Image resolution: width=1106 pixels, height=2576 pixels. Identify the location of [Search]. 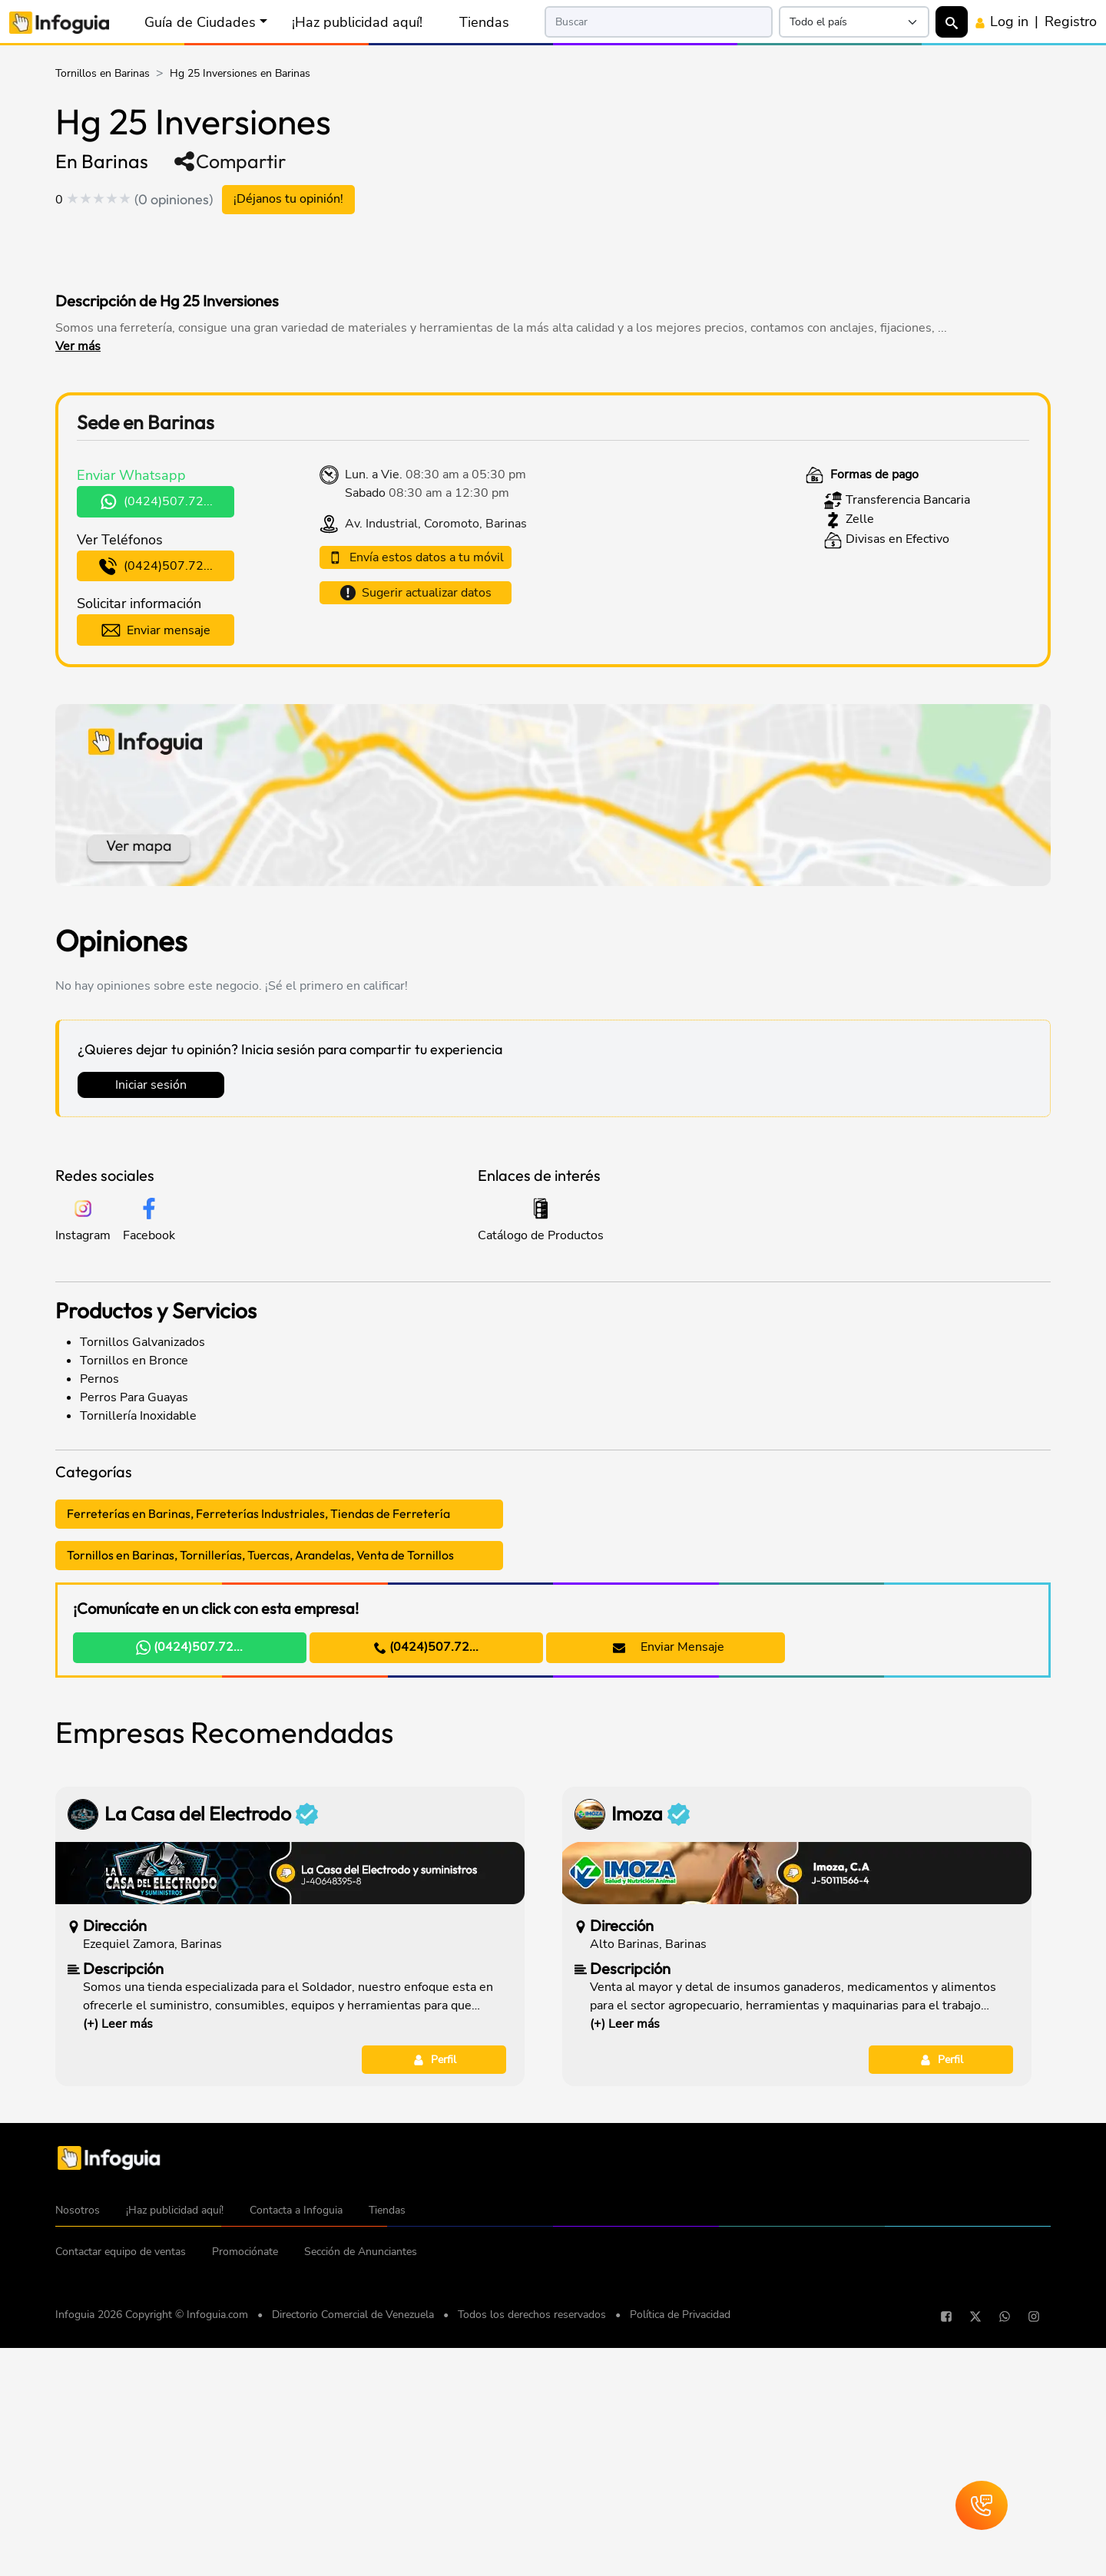
(659, 22).